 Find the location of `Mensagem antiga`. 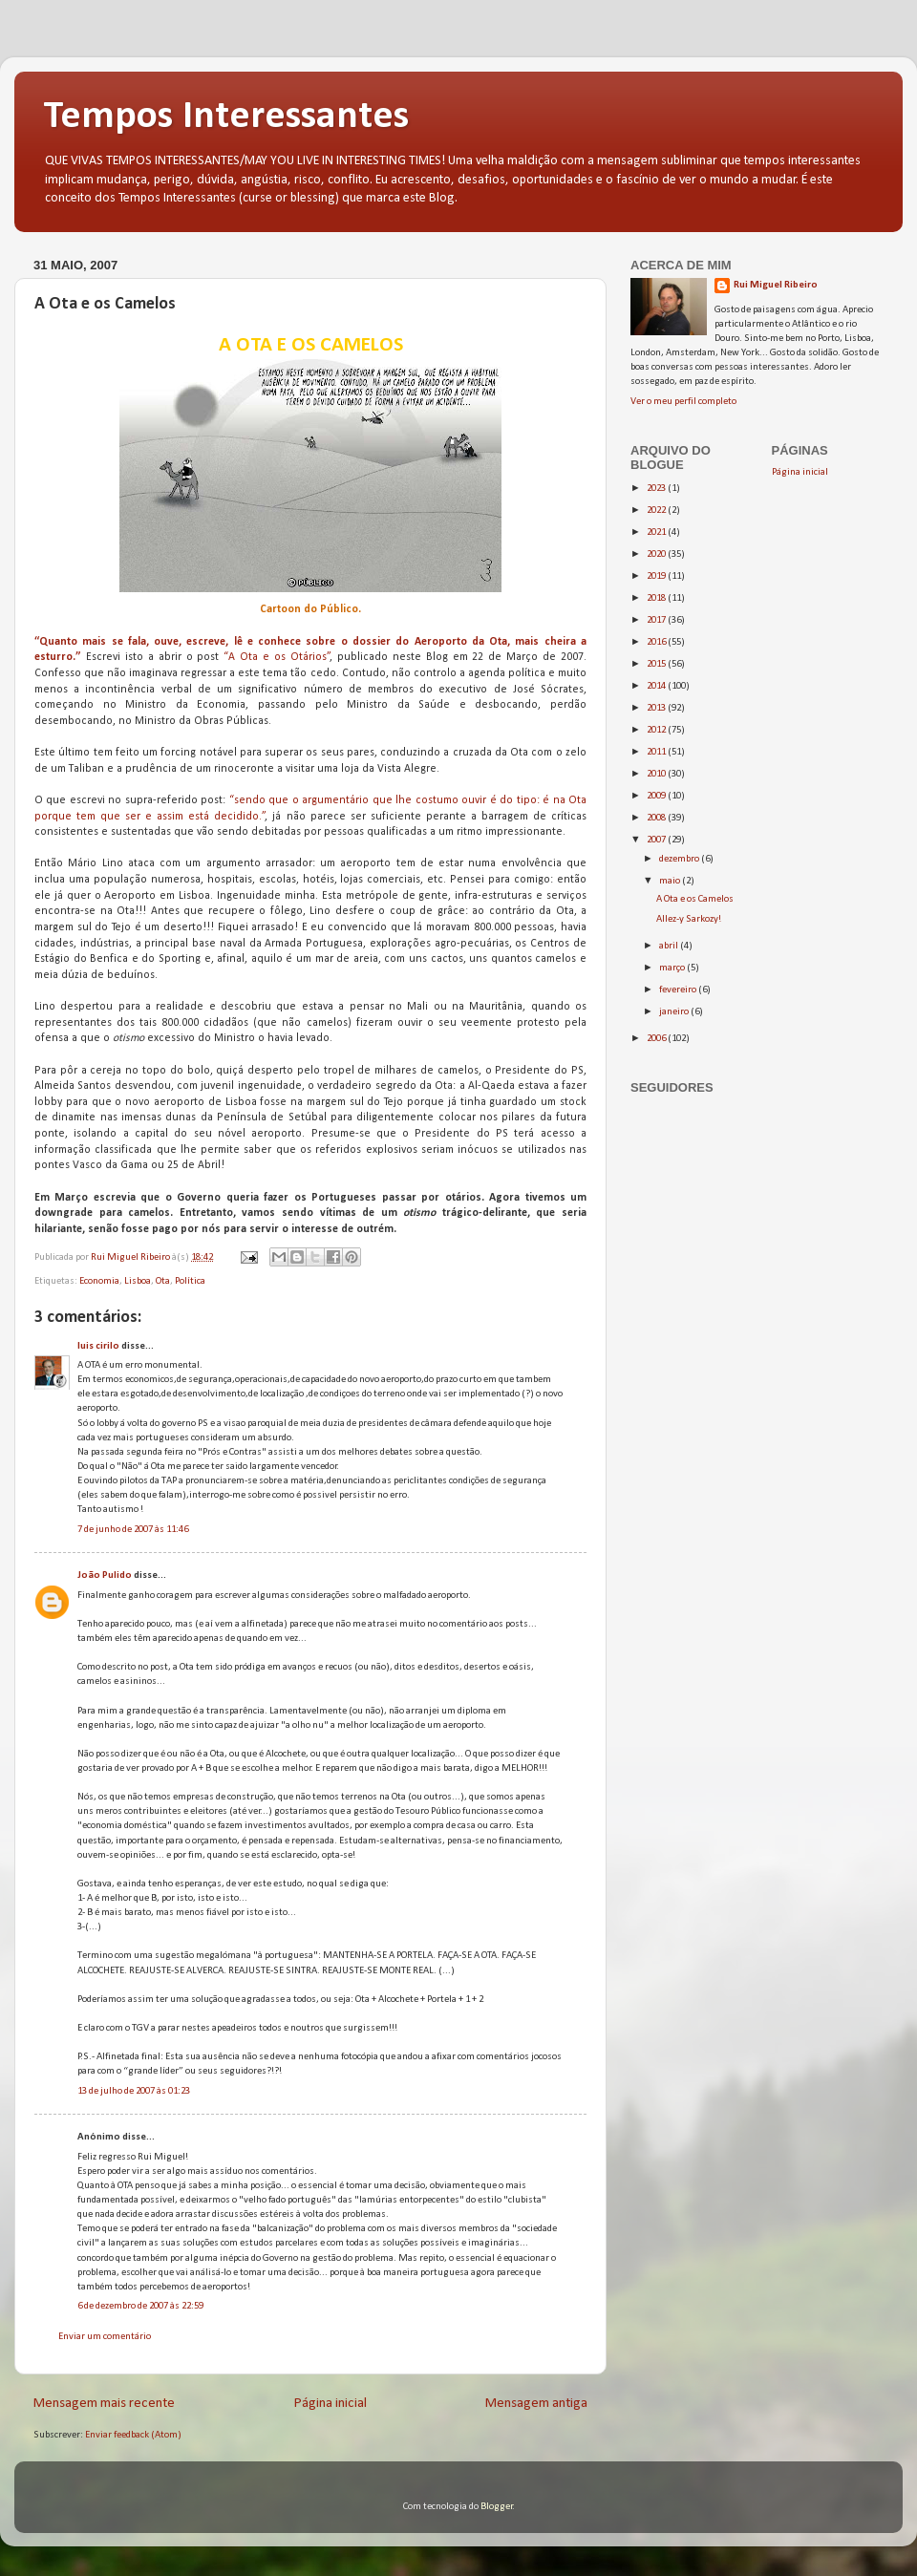

Mensagem antiga is located at coordinates (536, 2403).